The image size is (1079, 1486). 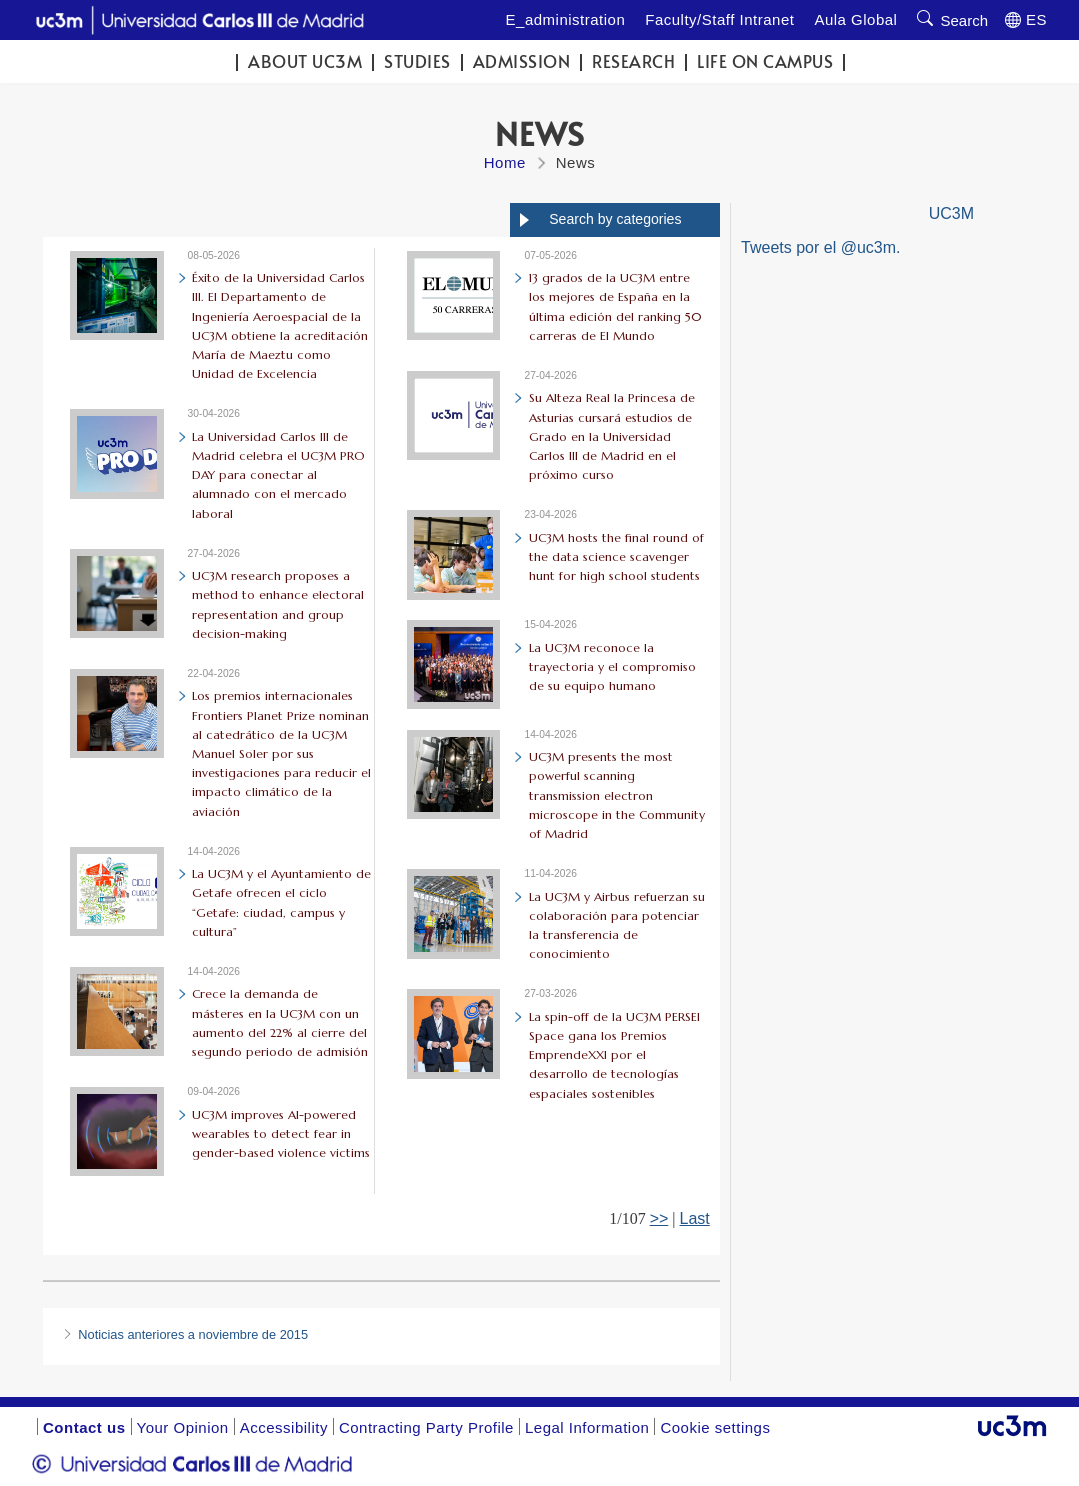 What do you see at coordinates (616, 556) in the screenshot?
I see `UC3M hosts the final round of the data science scavenger hunt for high school students` at bounding box center [616, 556].